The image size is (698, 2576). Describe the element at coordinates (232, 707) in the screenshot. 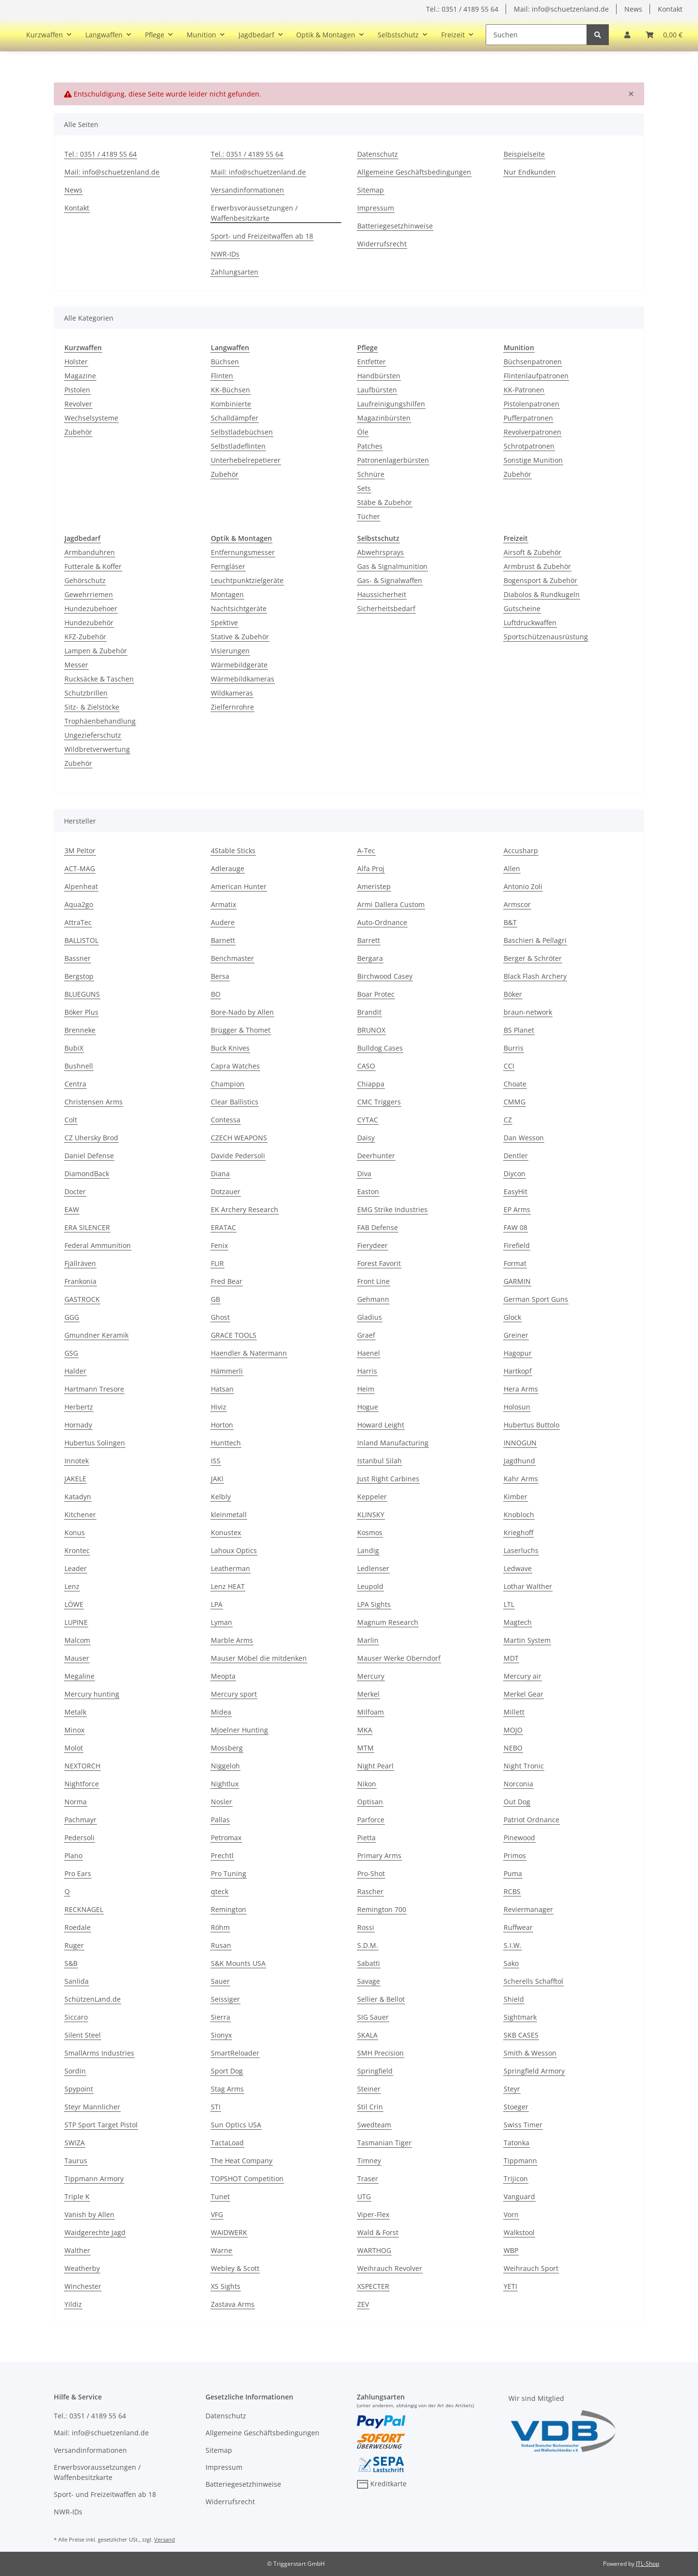

I see `Zielfernrohre` at that location.